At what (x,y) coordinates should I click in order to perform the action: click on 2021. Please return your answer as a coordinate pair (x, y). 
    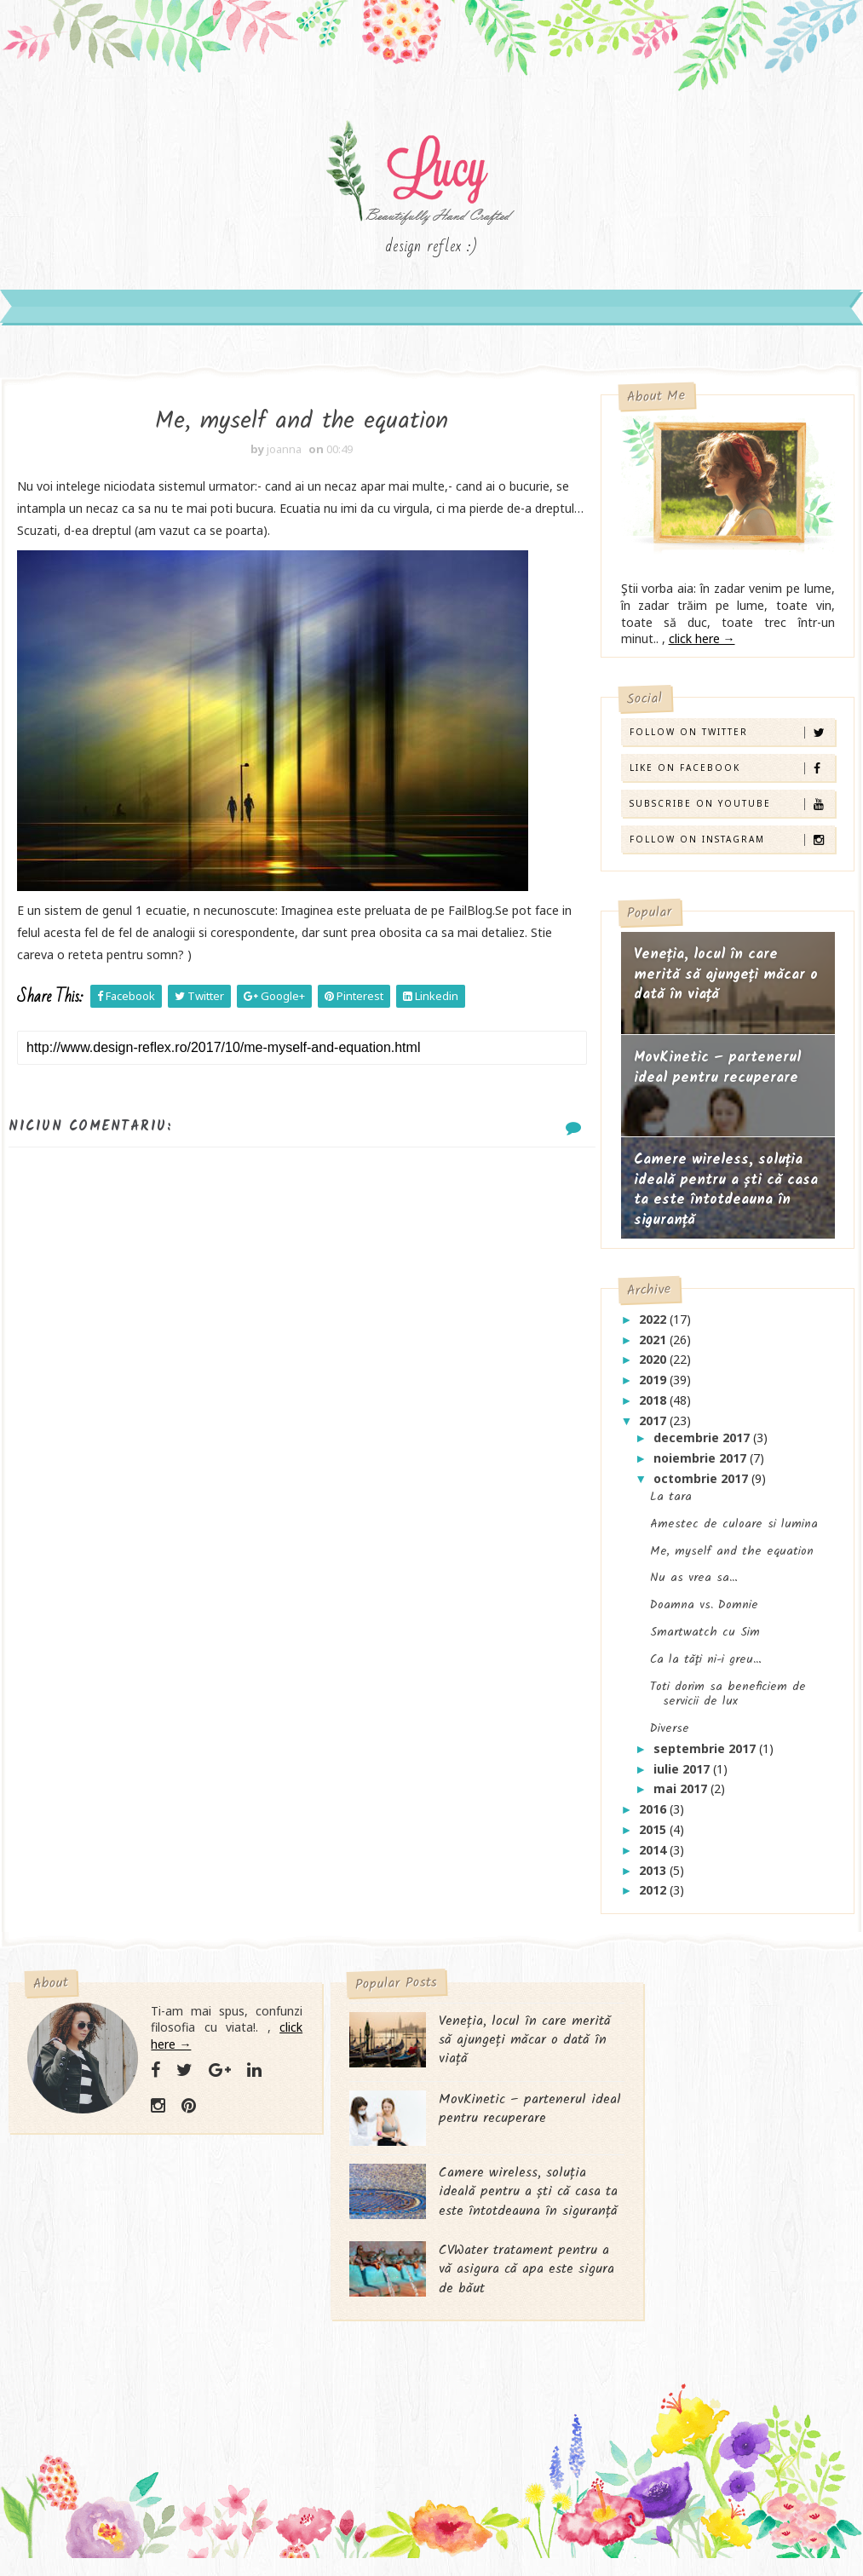
    Looking at the image, I should click on (654, 1349).